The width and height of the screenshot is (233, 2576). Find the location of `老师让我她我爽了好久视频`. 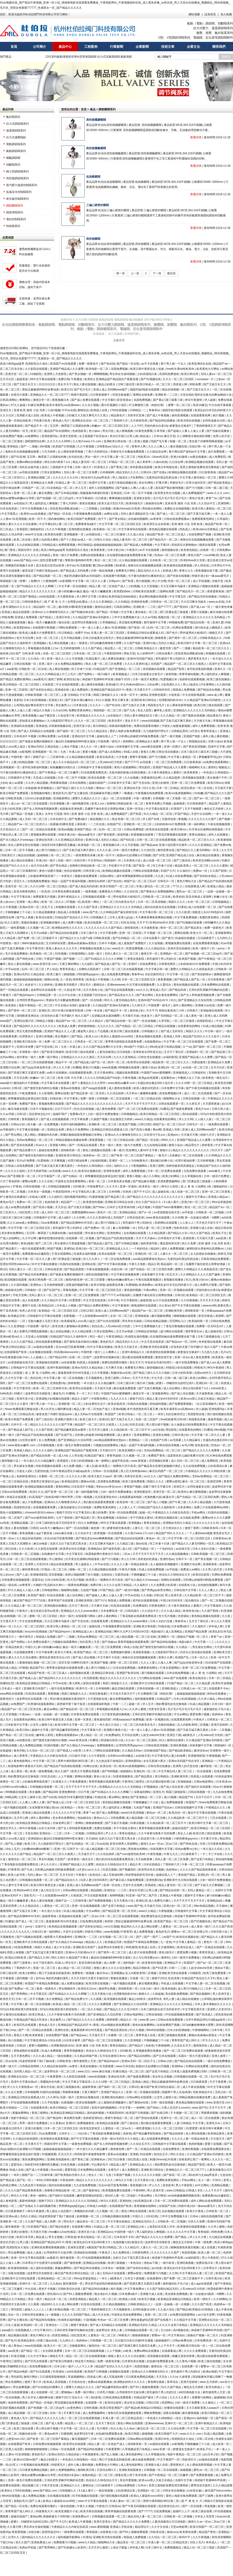

老师让我她我爽了好久视频 is located at coordinates (82, 1574).